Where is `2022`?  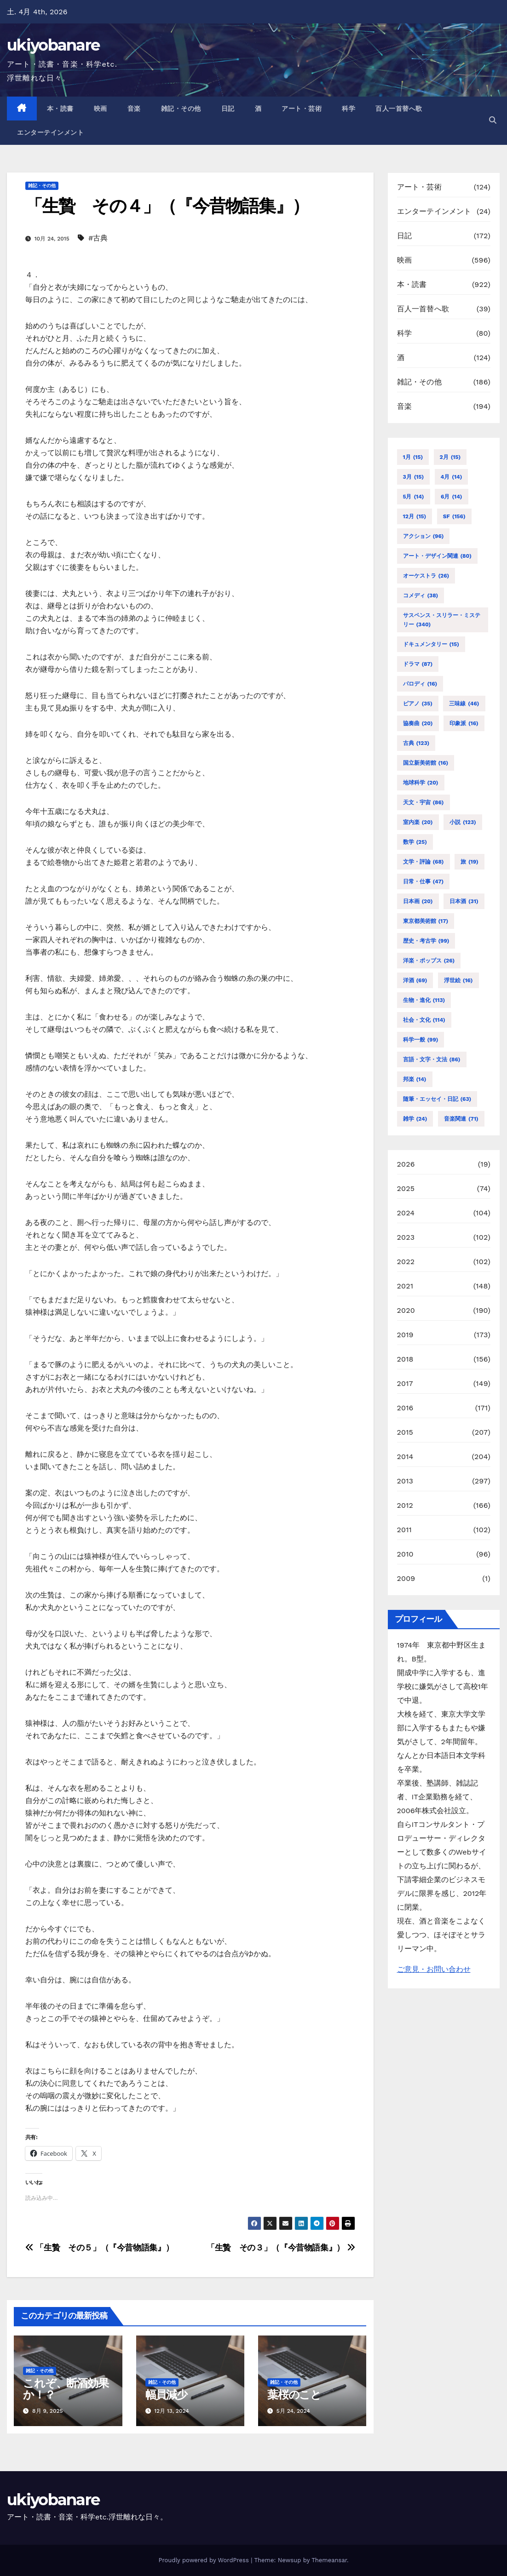 2022 is located at coordinates (406, 1261).